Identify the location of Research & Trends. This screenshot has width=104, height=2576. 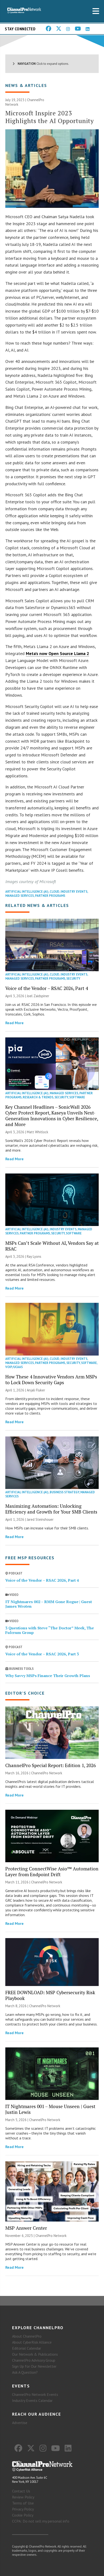
(38, 1097).